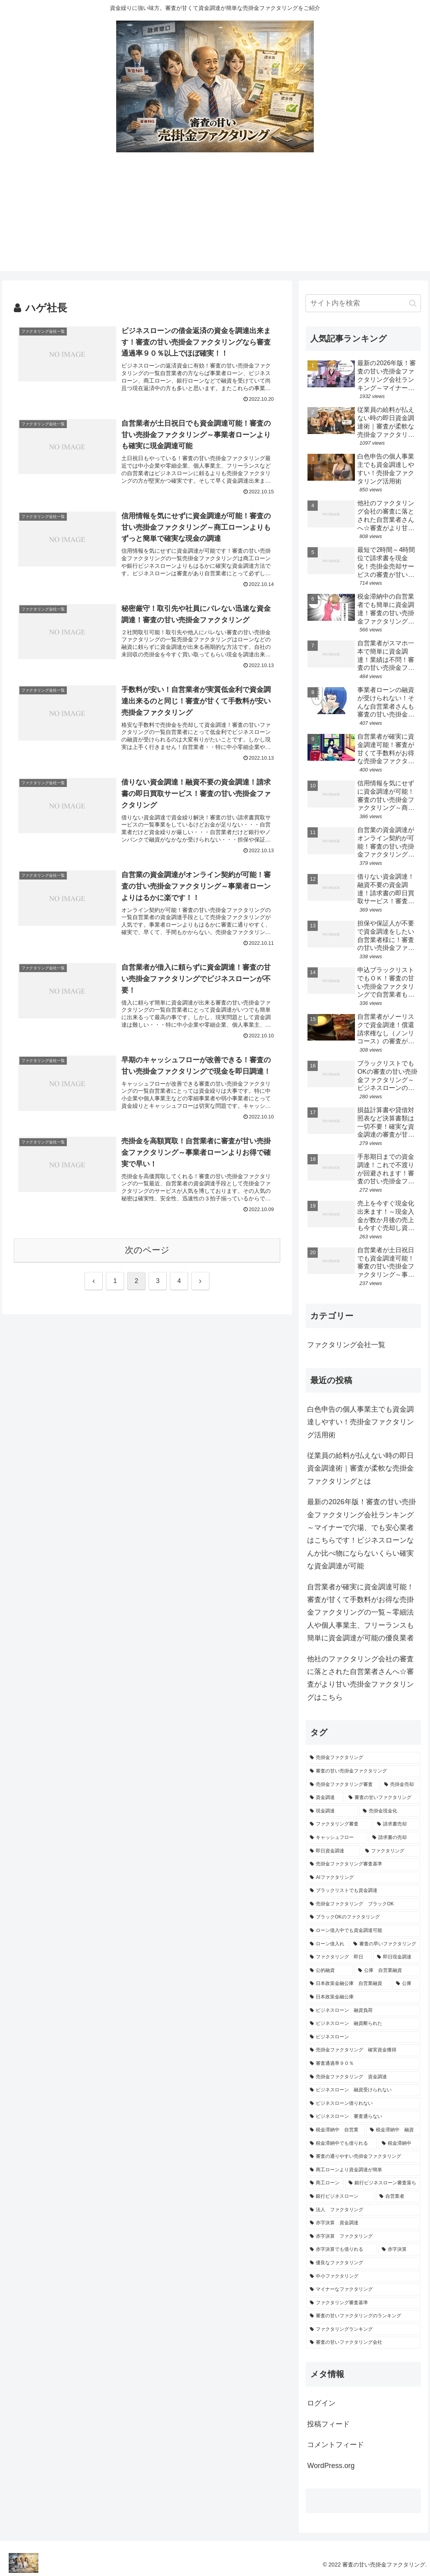 This screenshot has height=2576, width=430. I want to click on [請求書の売却 (2個の項目)], so click(394, 1838).